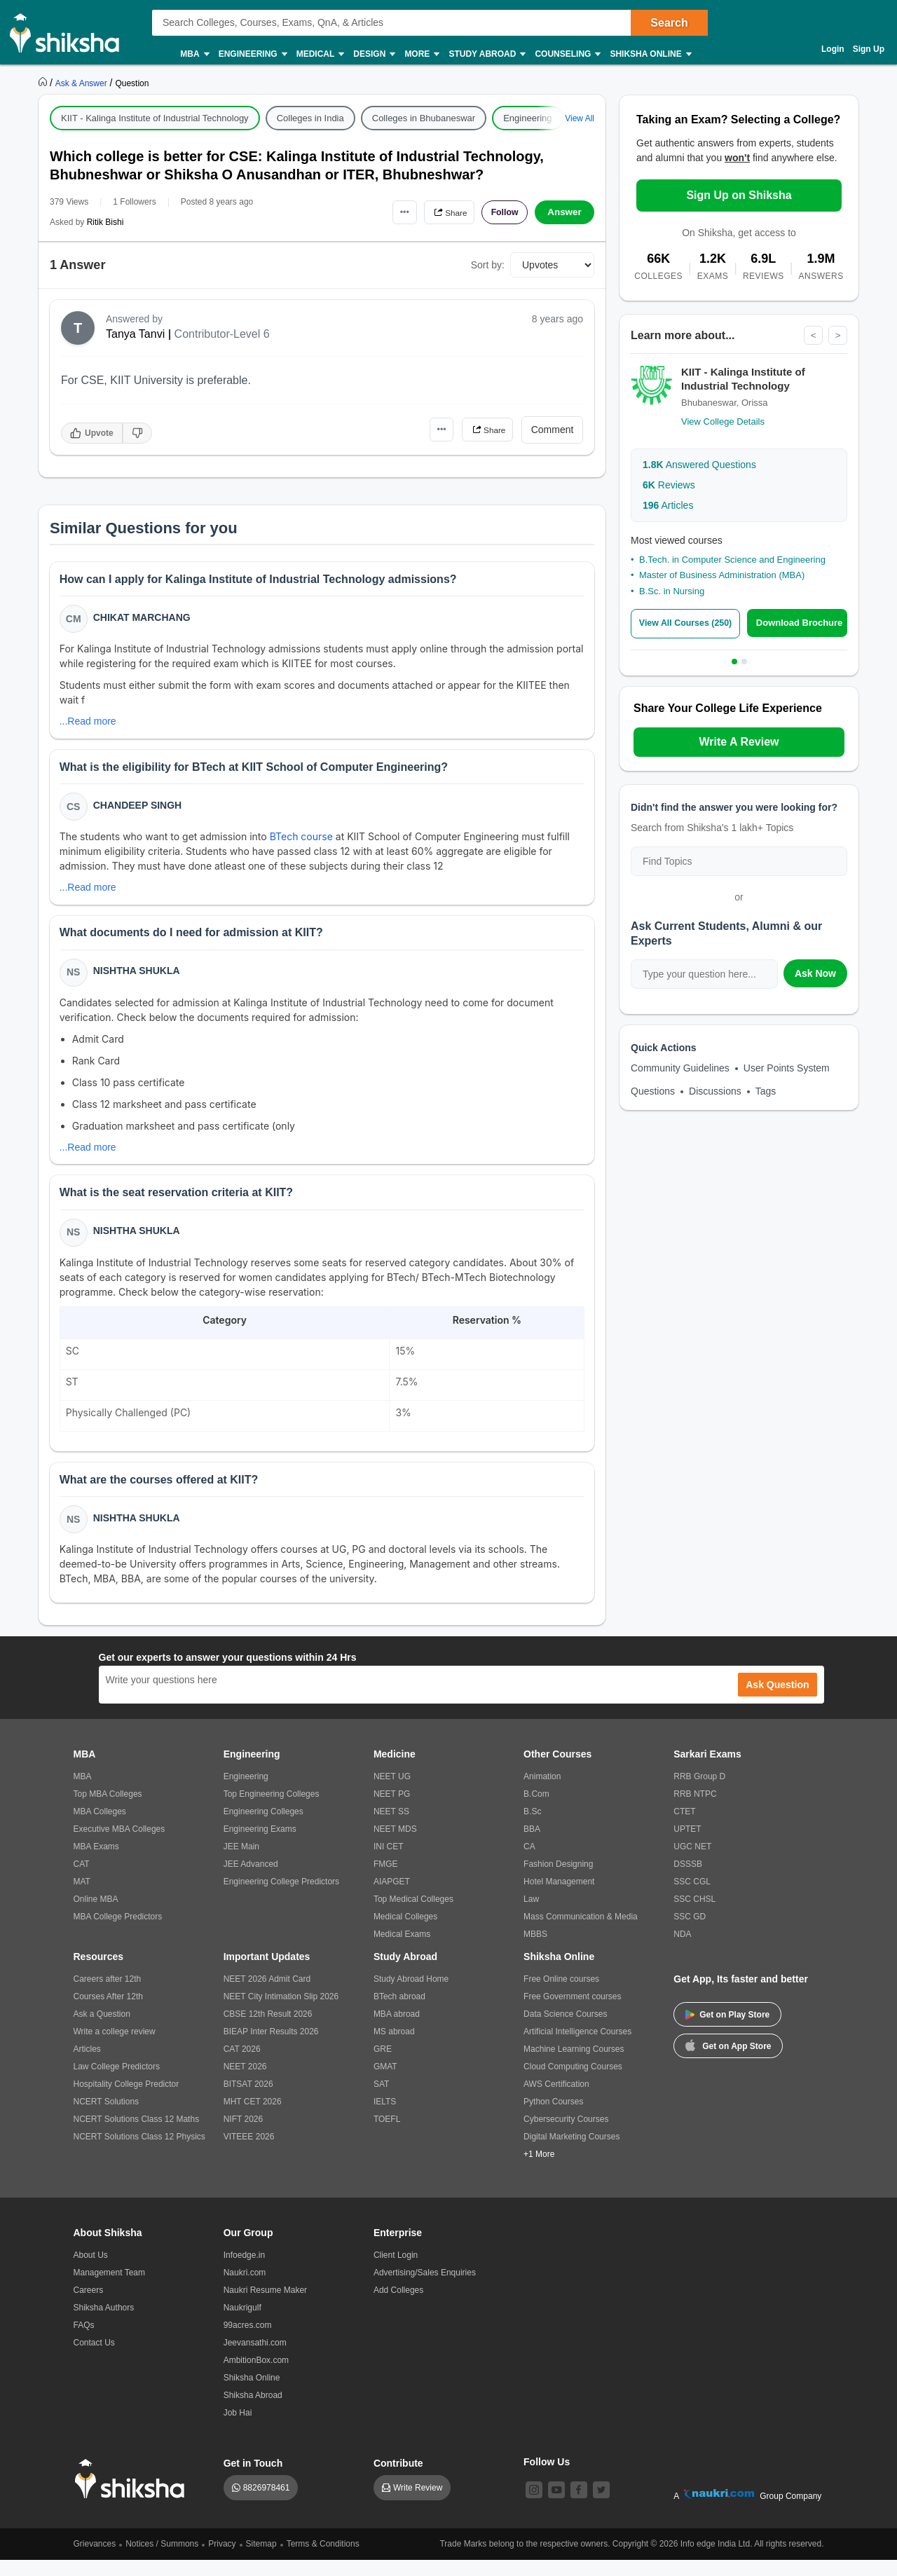  I want to click on BIEAP Inter Results 2026, so click(271, 2048).